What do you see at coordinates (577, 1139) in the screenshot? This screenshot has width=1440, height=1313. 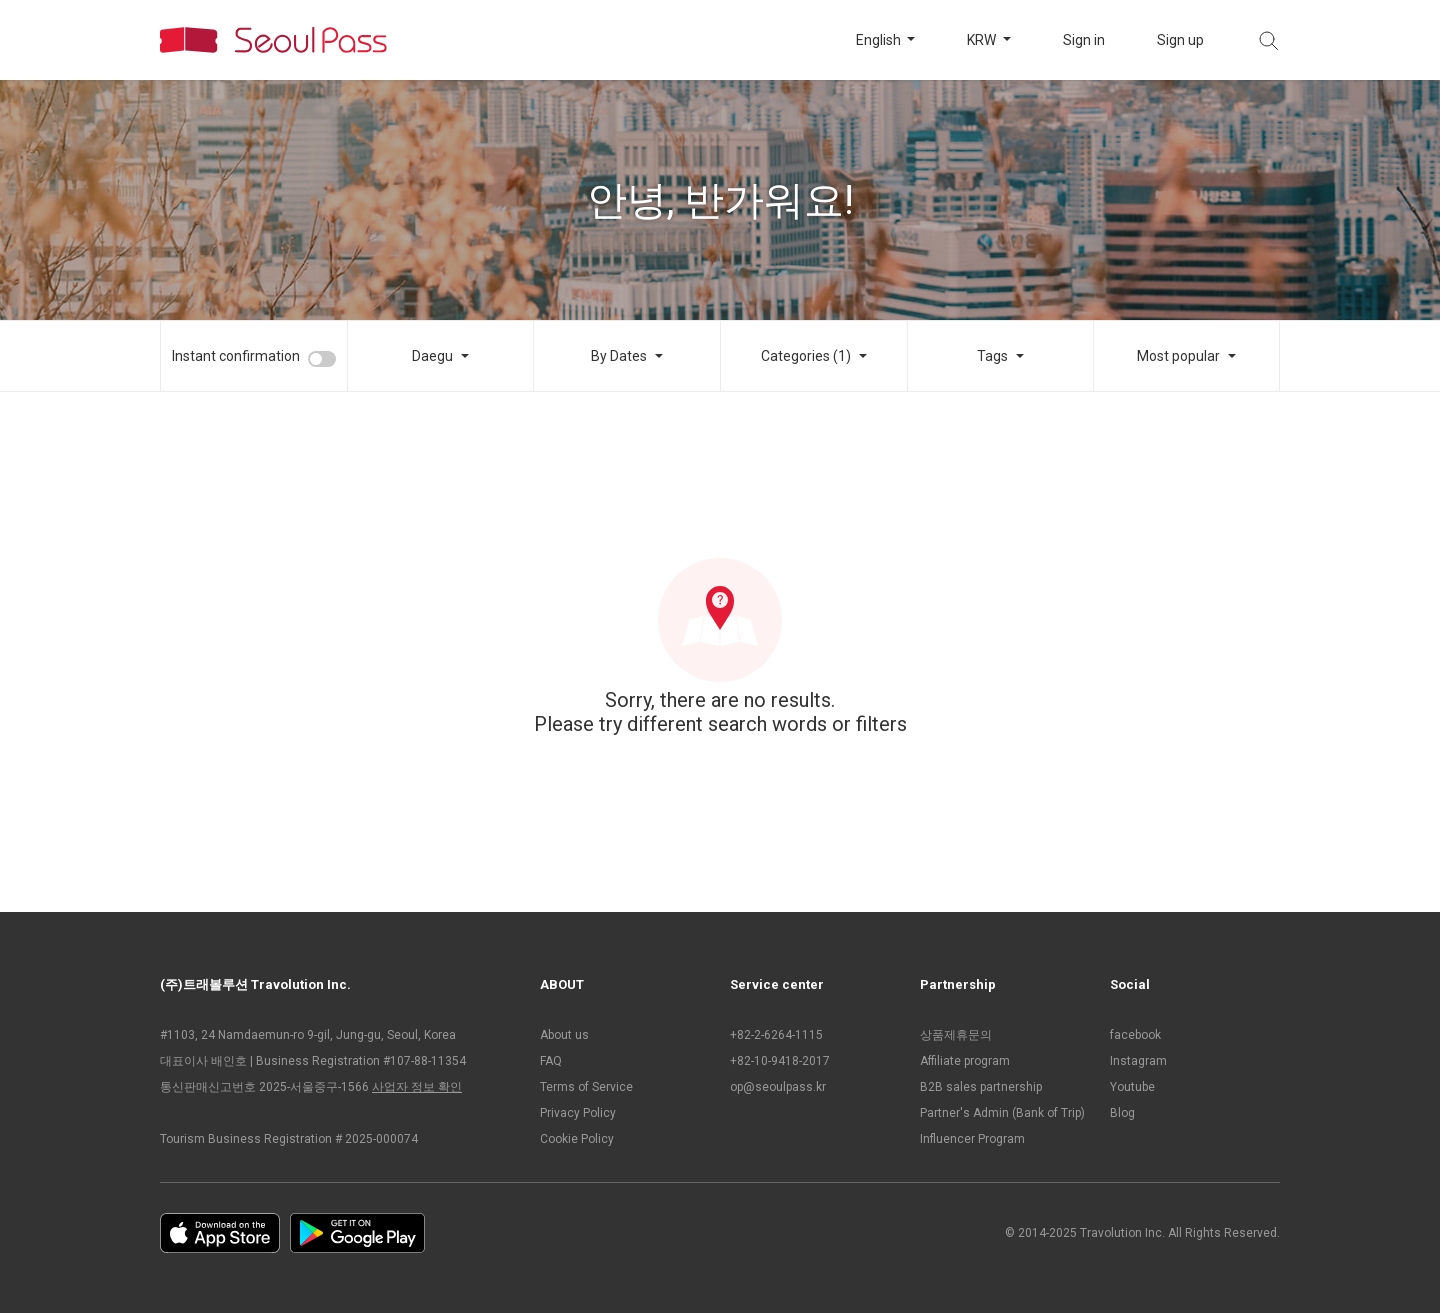 I see `Cookie Policy` at bounding box center [577, 1139].